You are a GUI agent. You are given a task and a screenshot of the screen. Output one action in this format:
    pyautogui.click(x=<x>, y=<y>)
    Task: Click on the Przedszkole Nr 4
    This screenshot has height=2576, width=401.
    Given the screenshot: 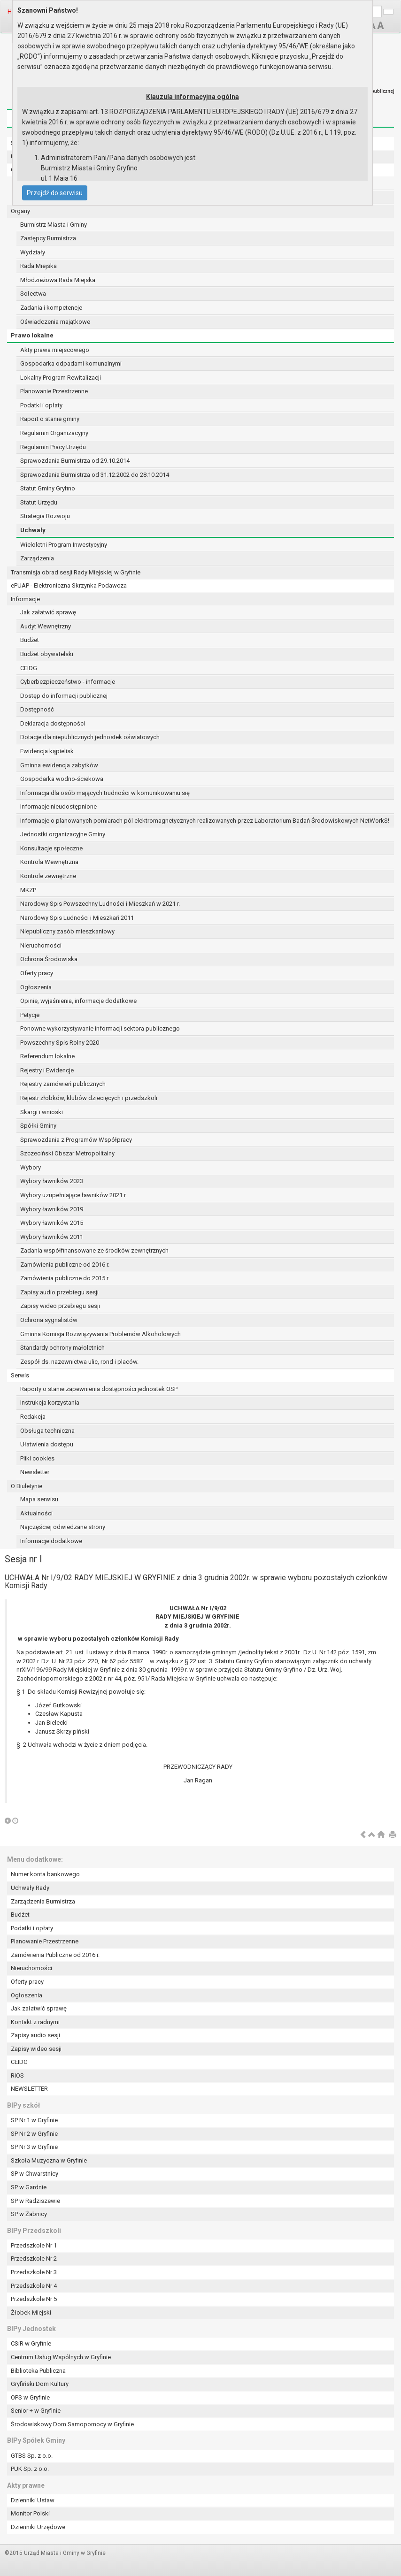 What is the action you would take?
    pyautogui.click(x=34, y=2285)
    